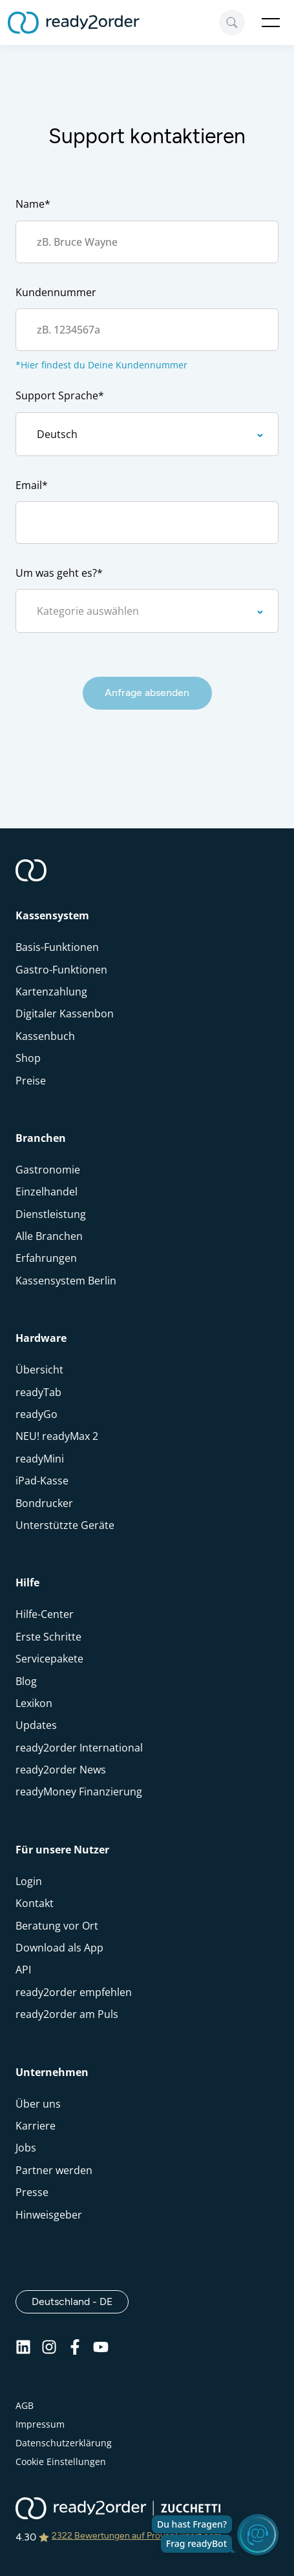 This screenshot has height=2576, width=294. Describe the element at coordinates (59, 1948) in the screenshot. I see `Download als App` at that location.